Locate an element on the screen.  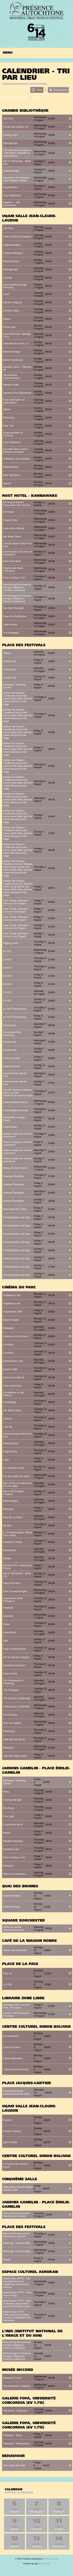
Wurray is located at coordinates (7, 483).